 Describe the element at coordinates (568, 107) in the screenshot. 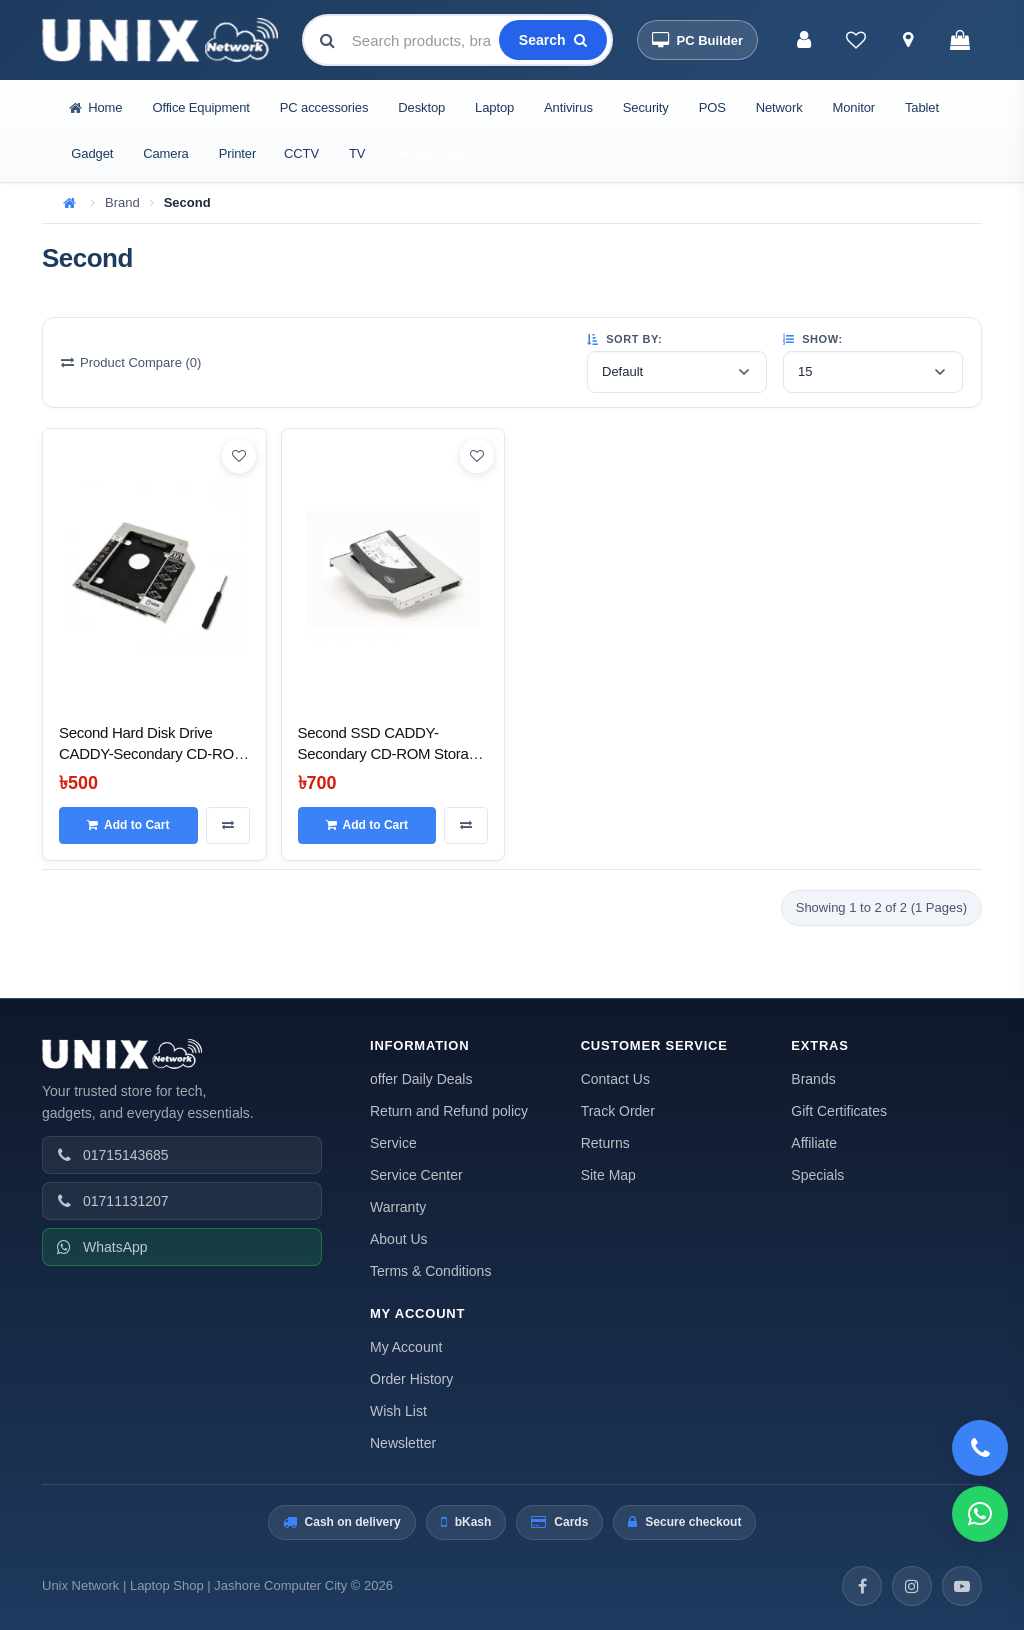

I see `Antivirus` at that location.